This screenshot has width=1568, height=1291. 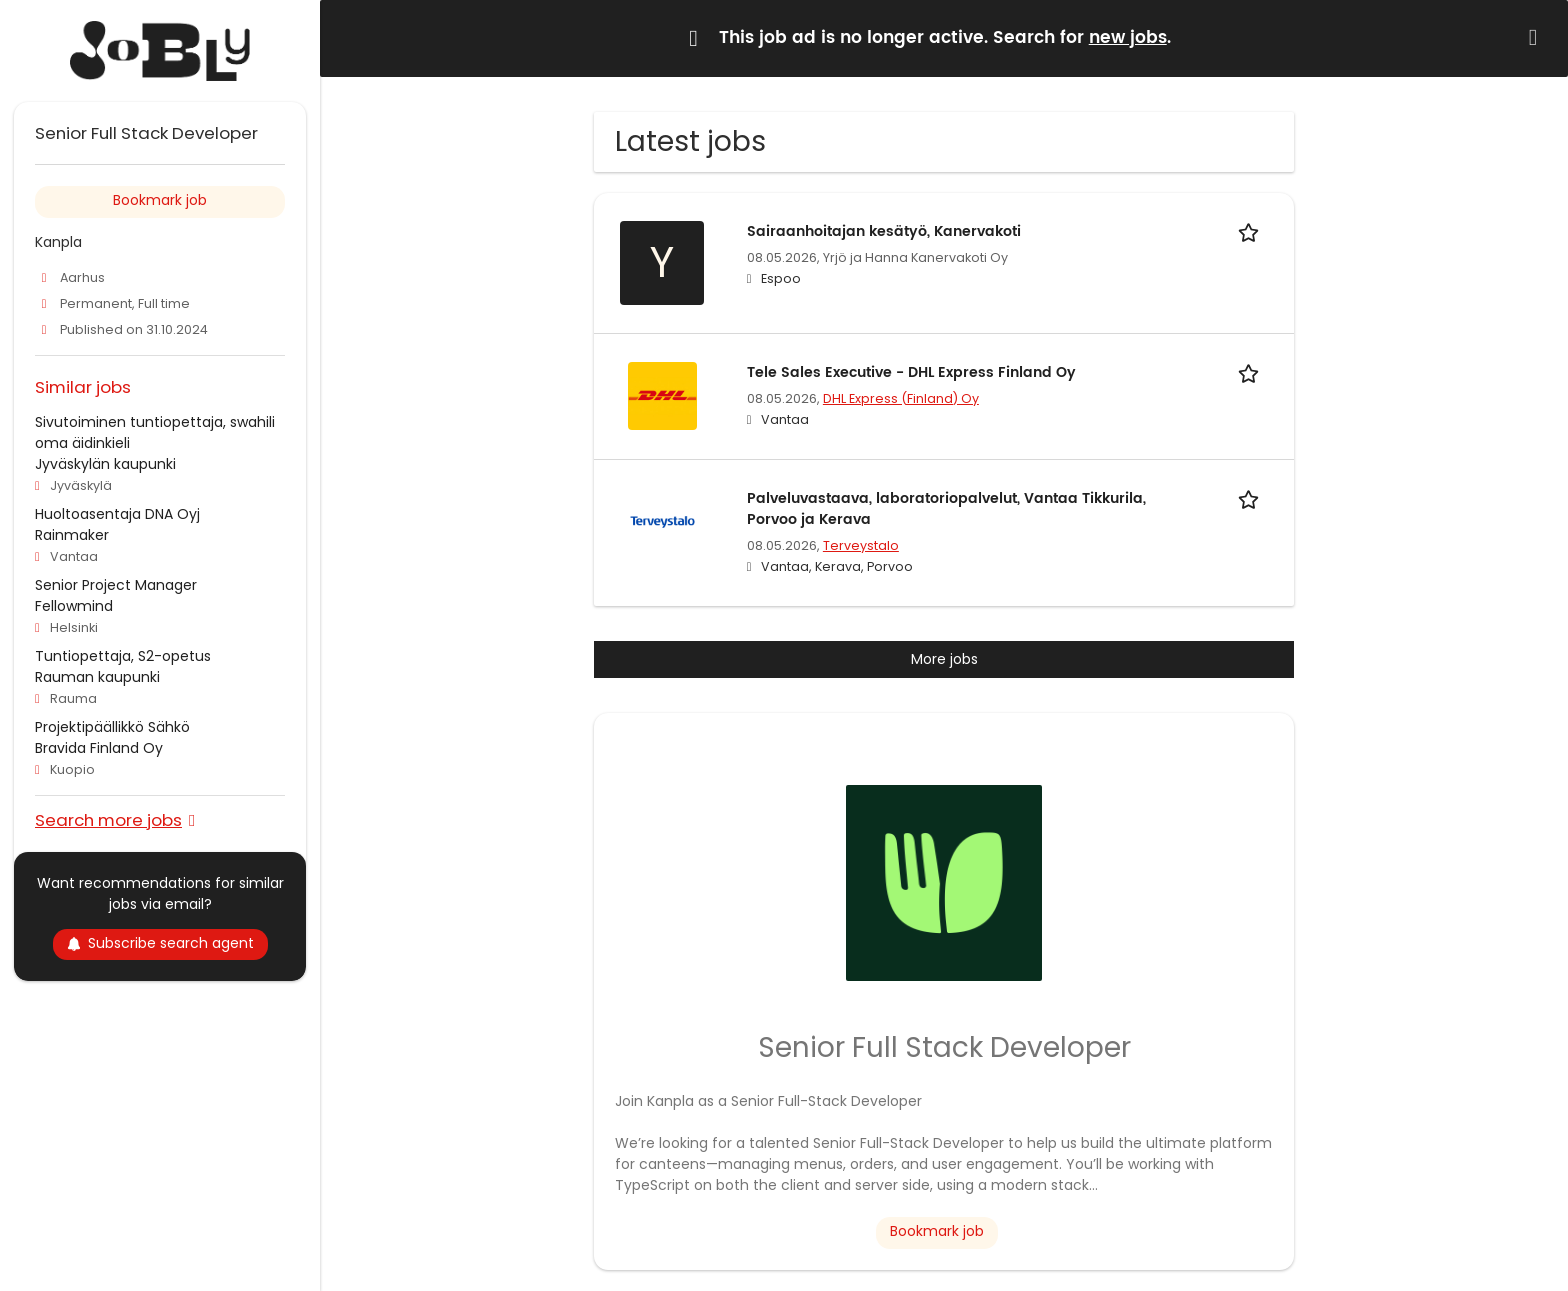 I want to click on Tele Sales Executive - DHL Express Finland Oy, so click(x=911, y=372).